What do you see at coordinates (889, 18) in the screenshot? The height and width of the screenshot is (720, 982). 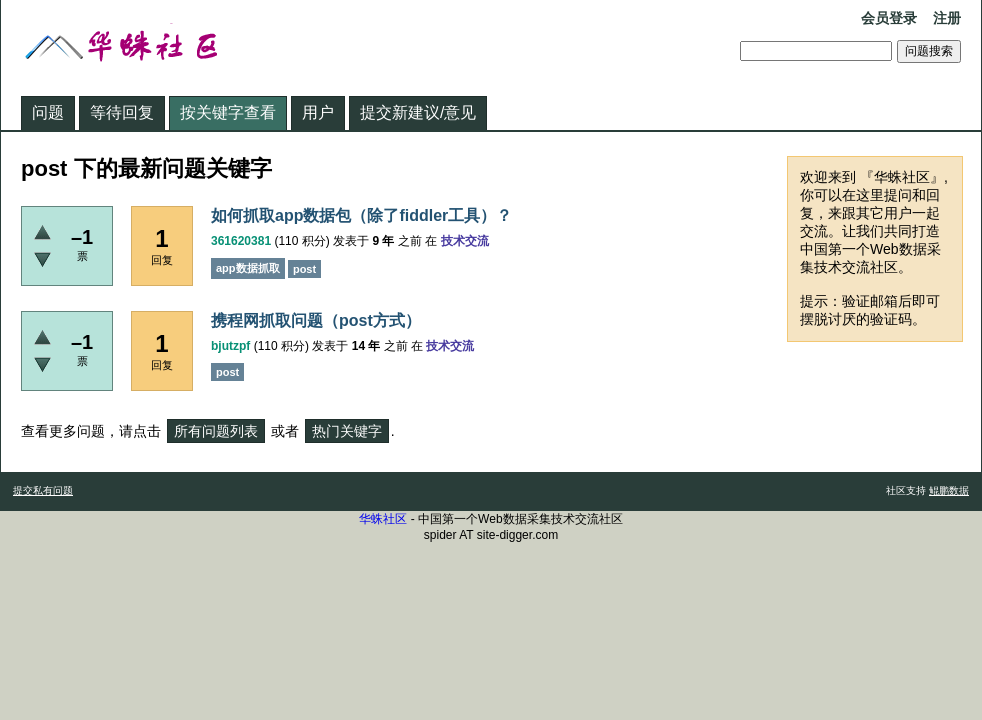 I see `会员登录` at bounding box center [889, 18].